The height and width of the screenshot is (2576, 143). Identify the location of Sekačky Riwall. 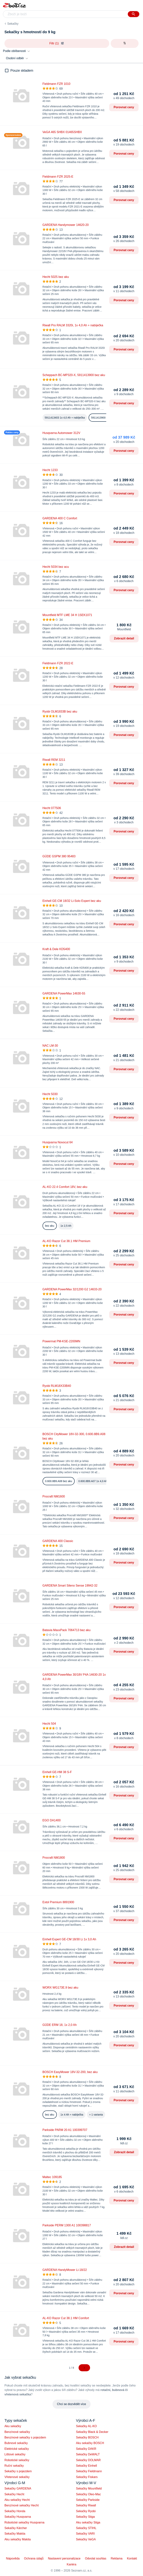
(86, 2505).